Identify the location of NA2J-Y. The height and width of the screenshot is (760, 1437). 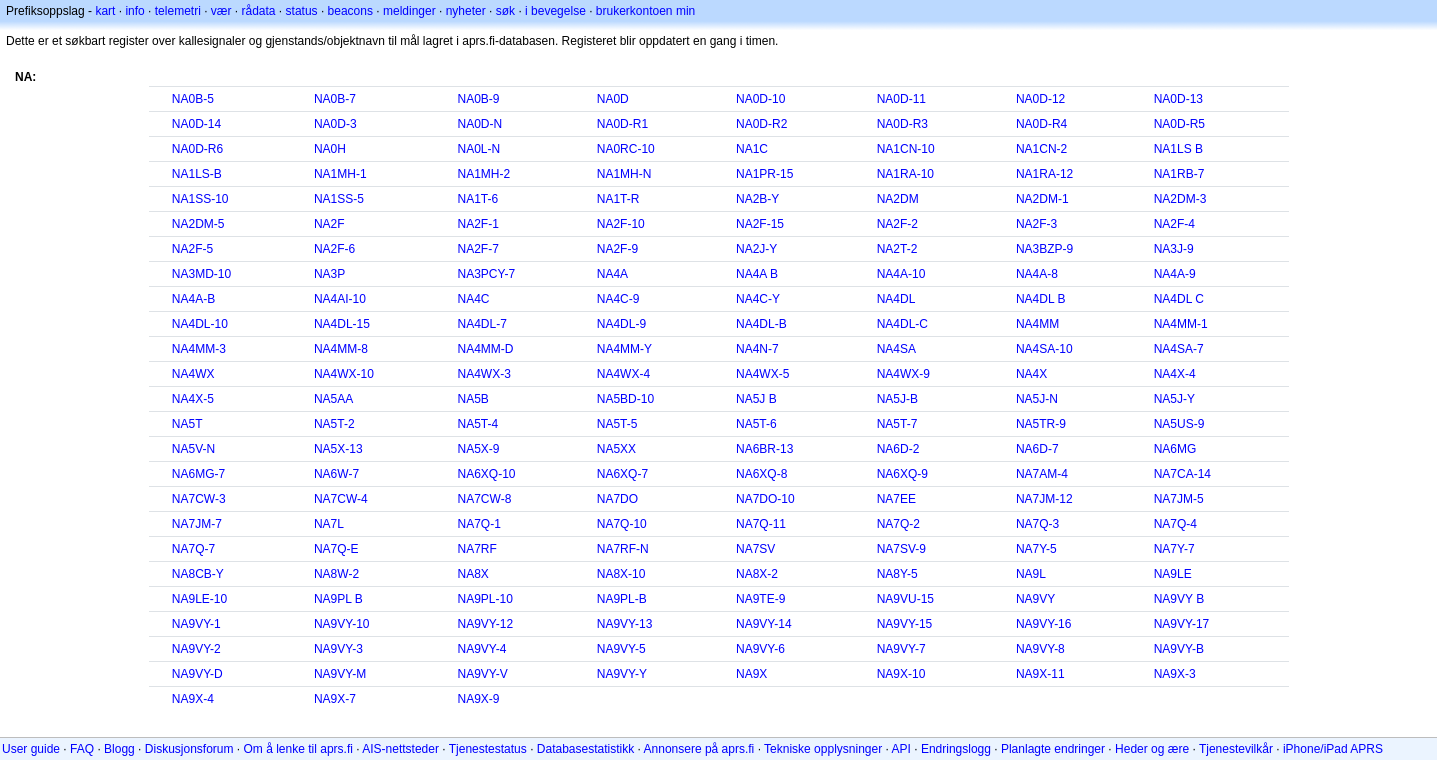
(756, 249).